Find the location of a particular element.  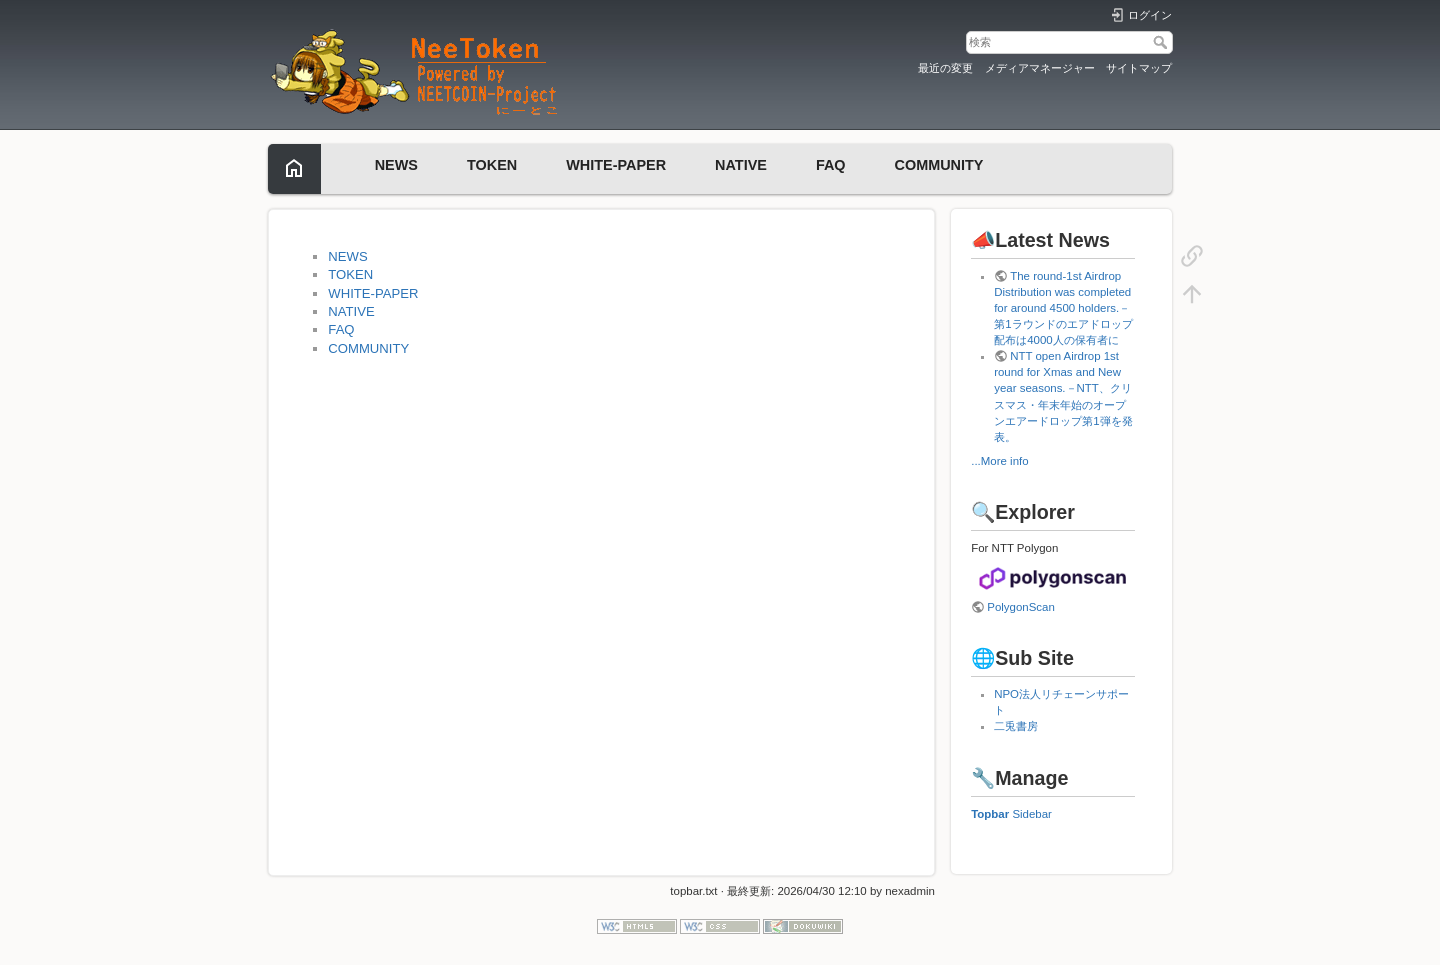

COMMUNITY is located at coordinates (939, 165).